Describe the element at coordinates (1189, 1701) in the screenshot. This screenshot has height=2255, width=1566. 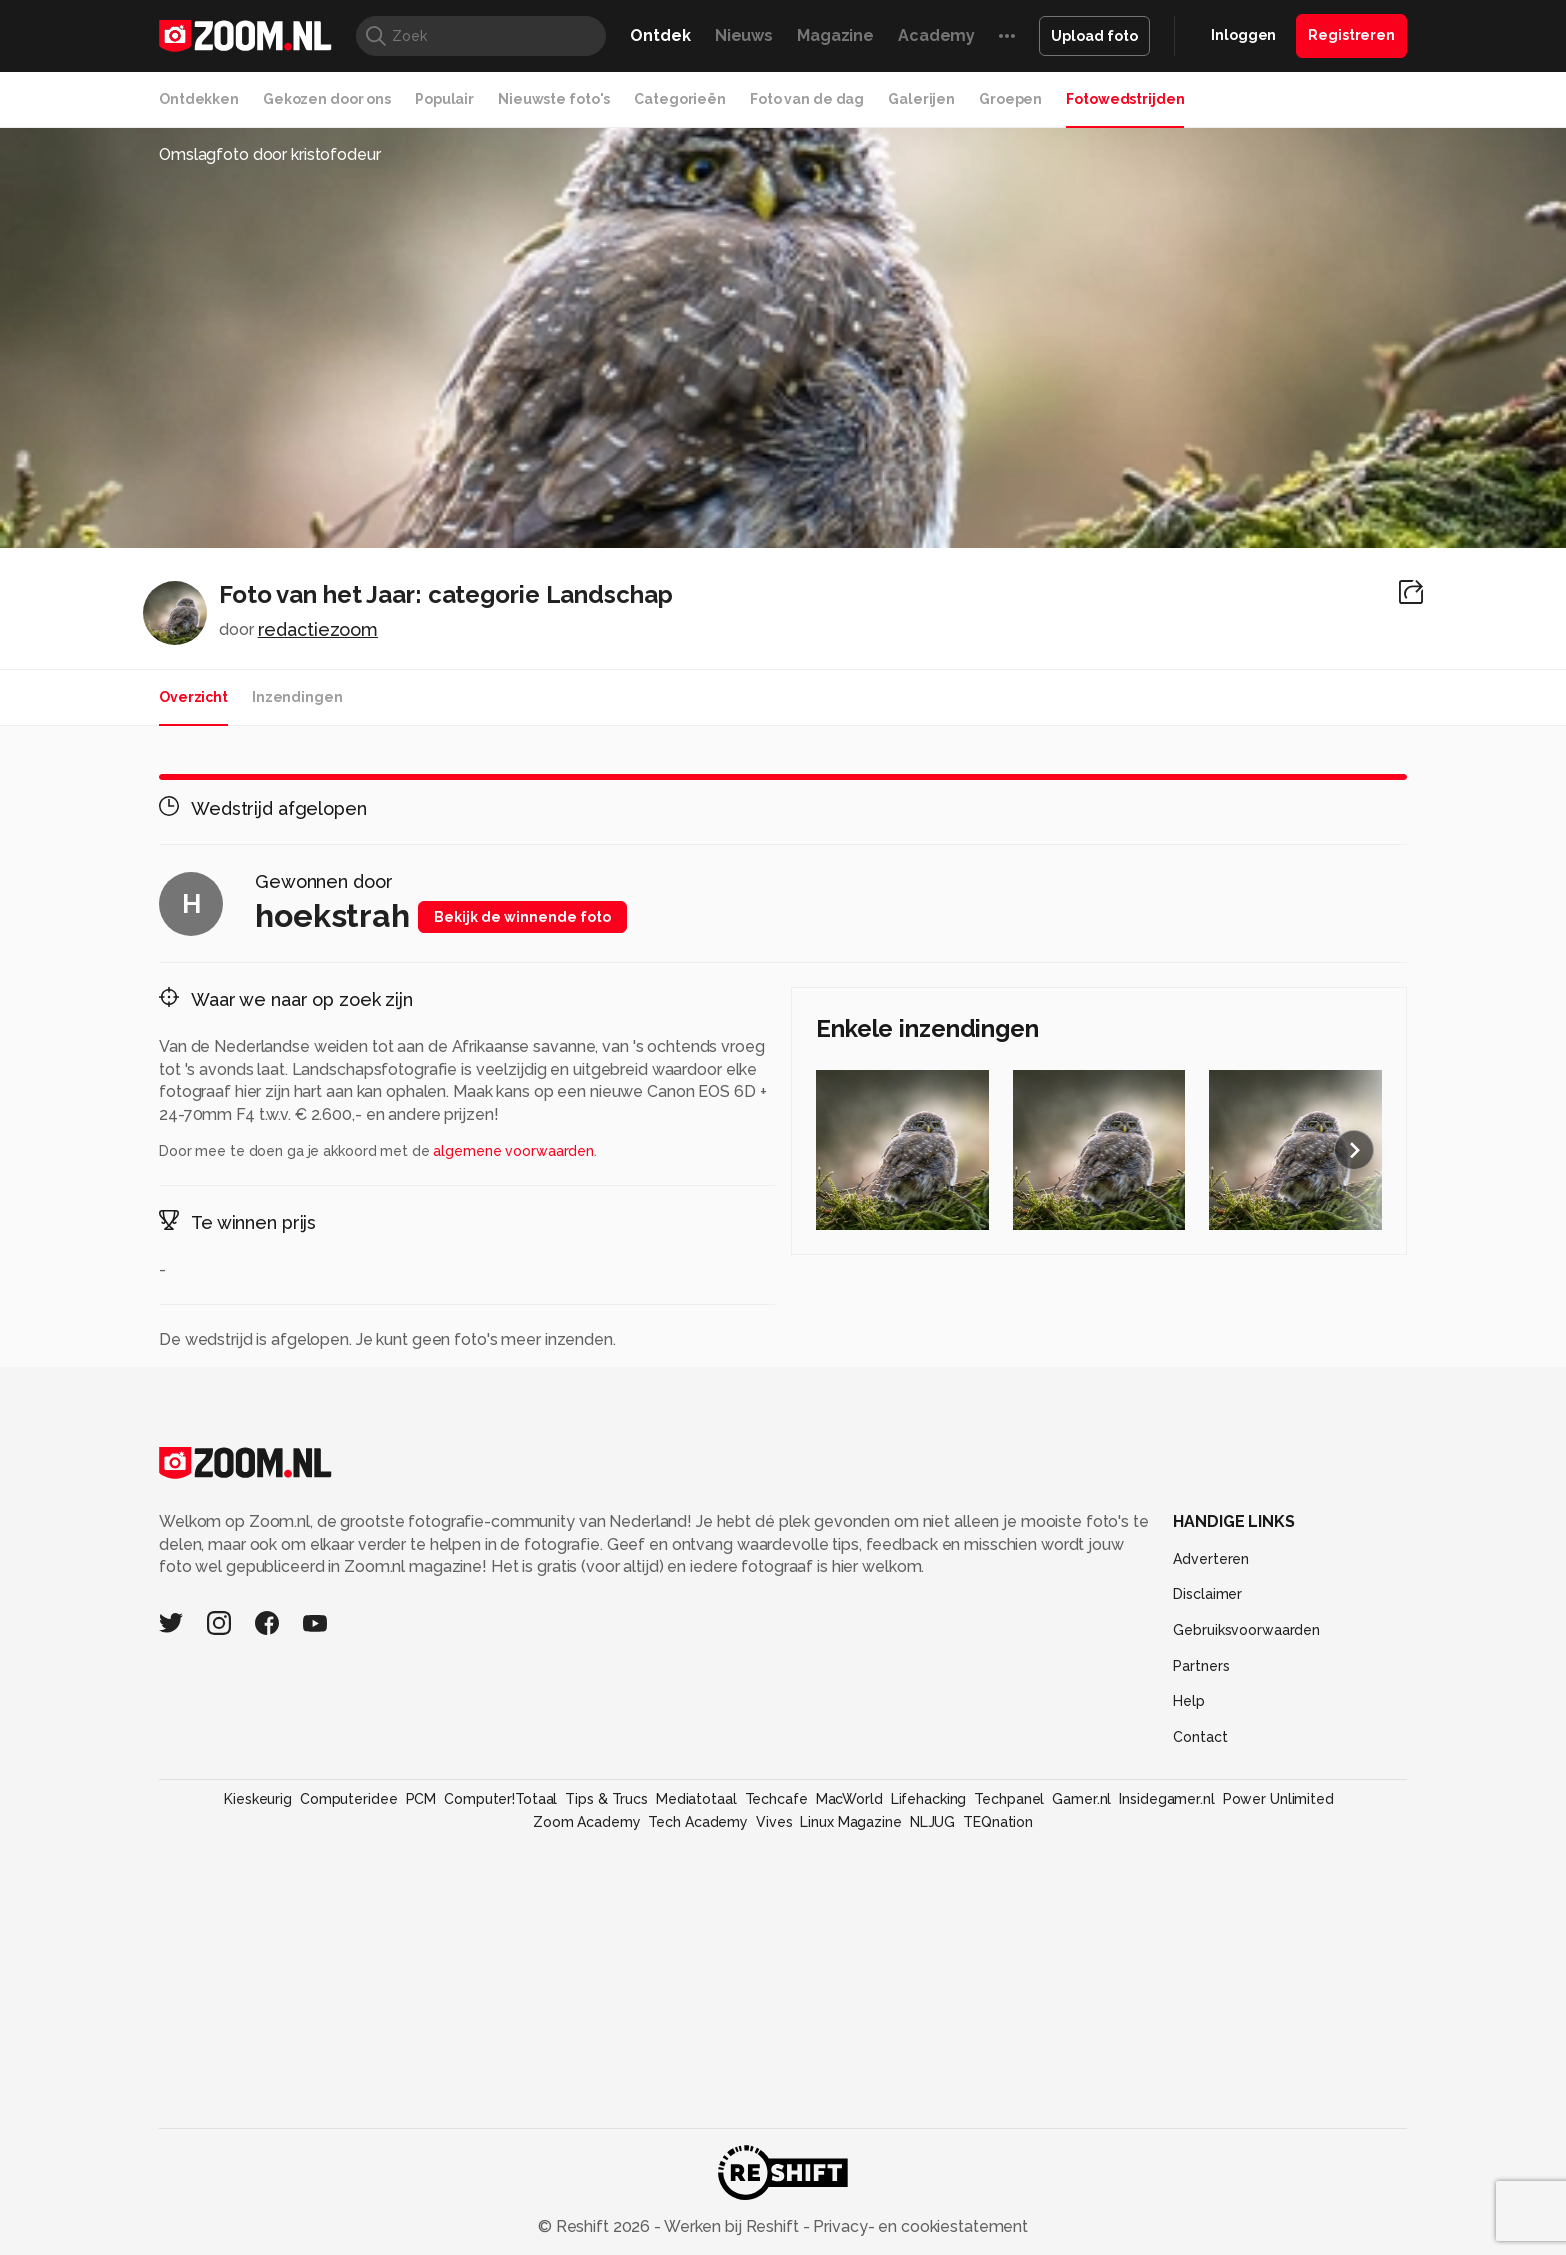
I see `Help` at that location.